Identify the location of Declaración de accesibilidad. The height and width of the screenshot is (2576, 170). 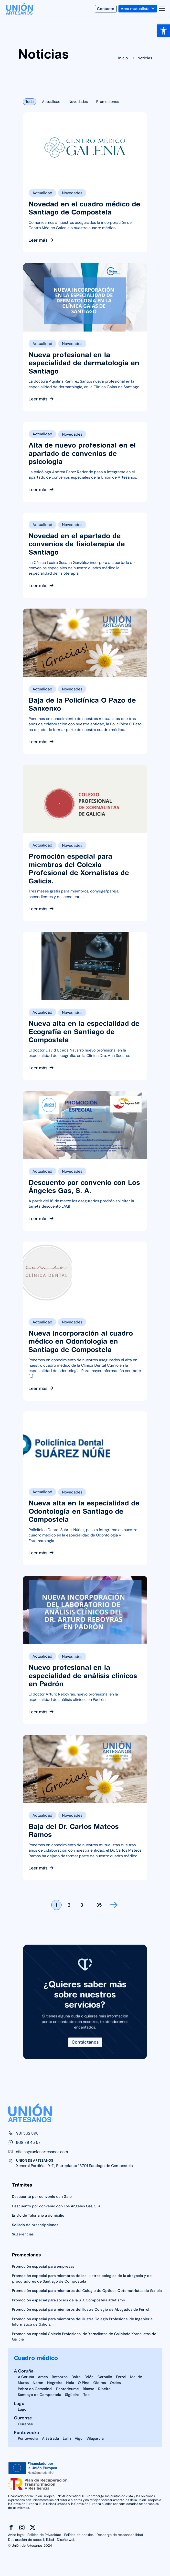
(31, 2562).